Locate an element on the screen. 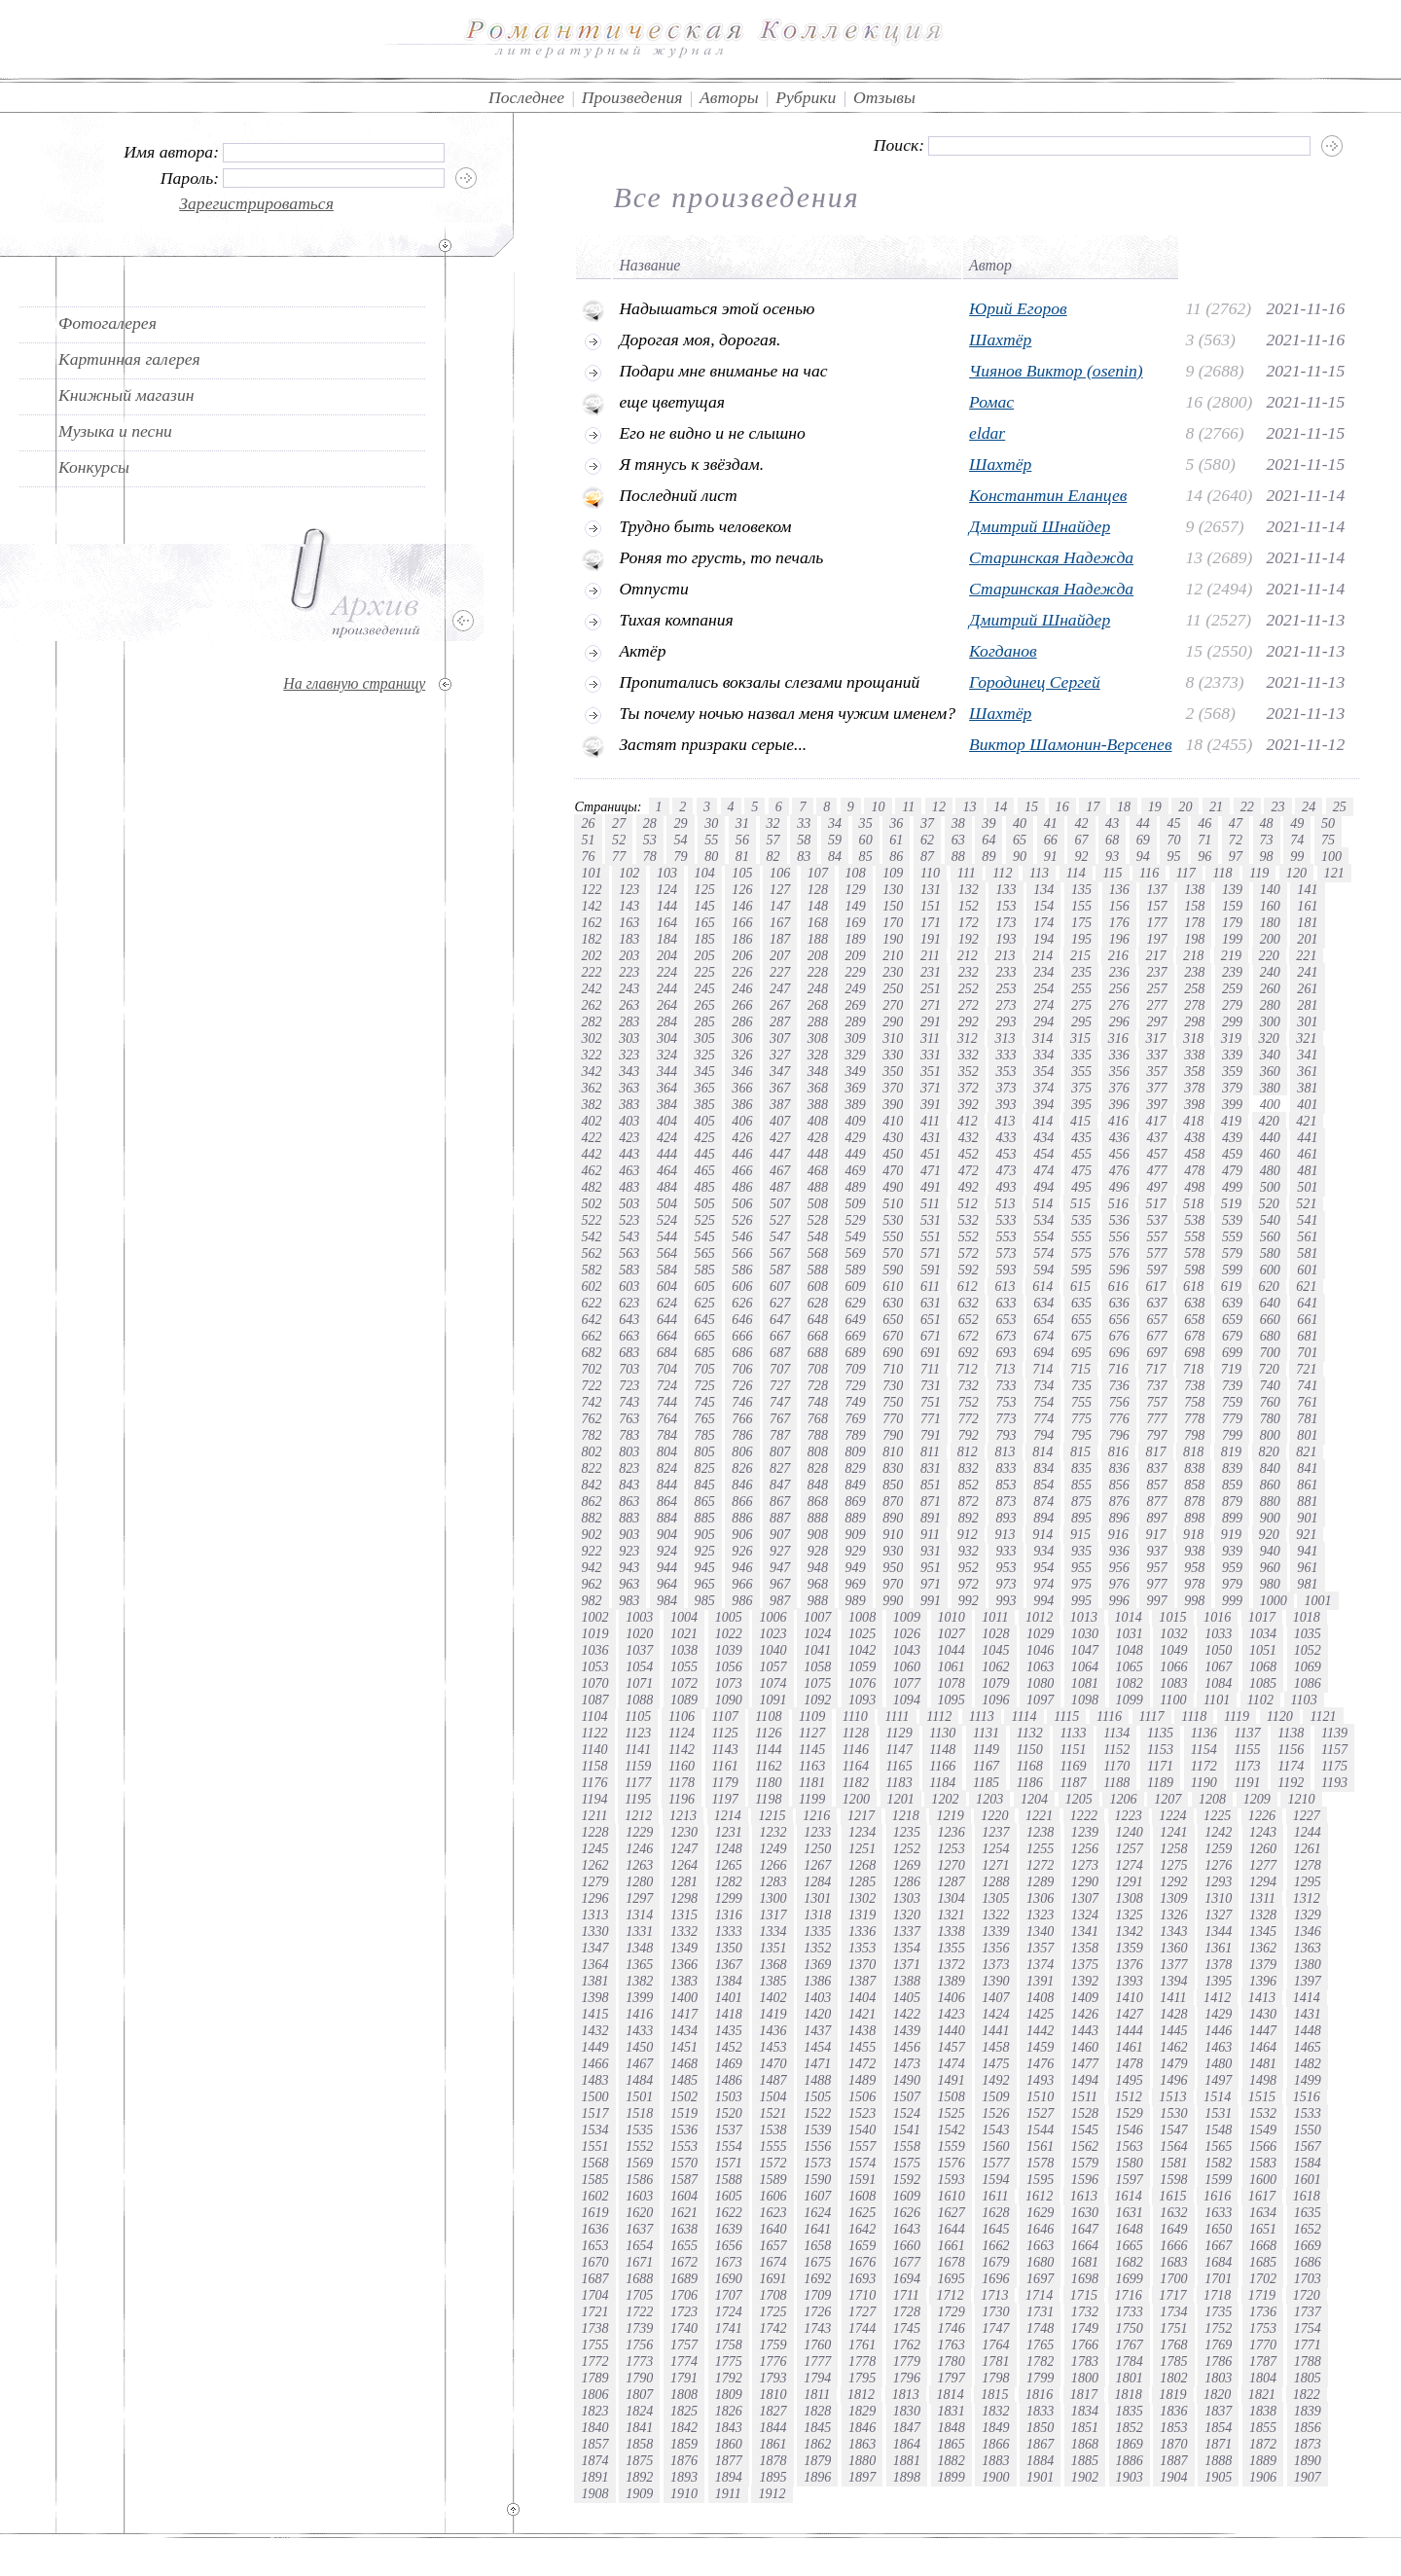  1207 is located at coordinates (1167, 1799).